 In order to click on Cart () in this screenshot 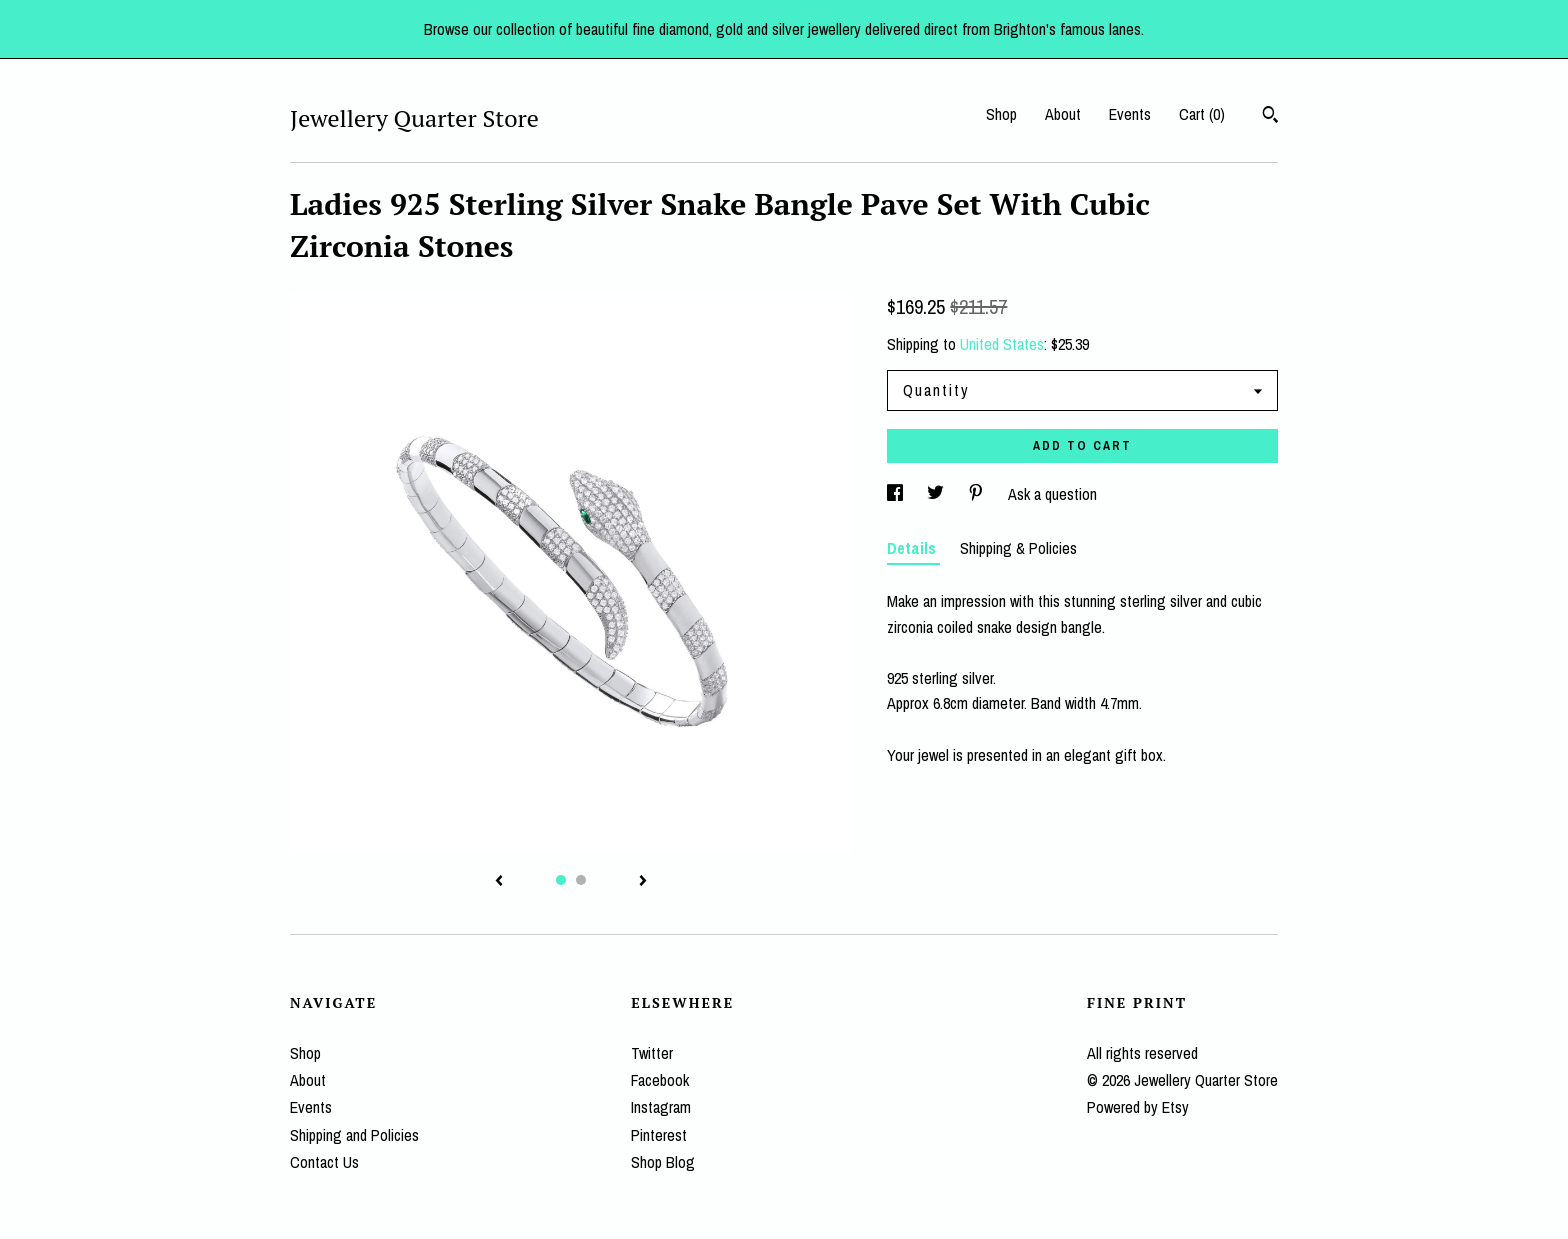, I will do `click(1202, 114)`.